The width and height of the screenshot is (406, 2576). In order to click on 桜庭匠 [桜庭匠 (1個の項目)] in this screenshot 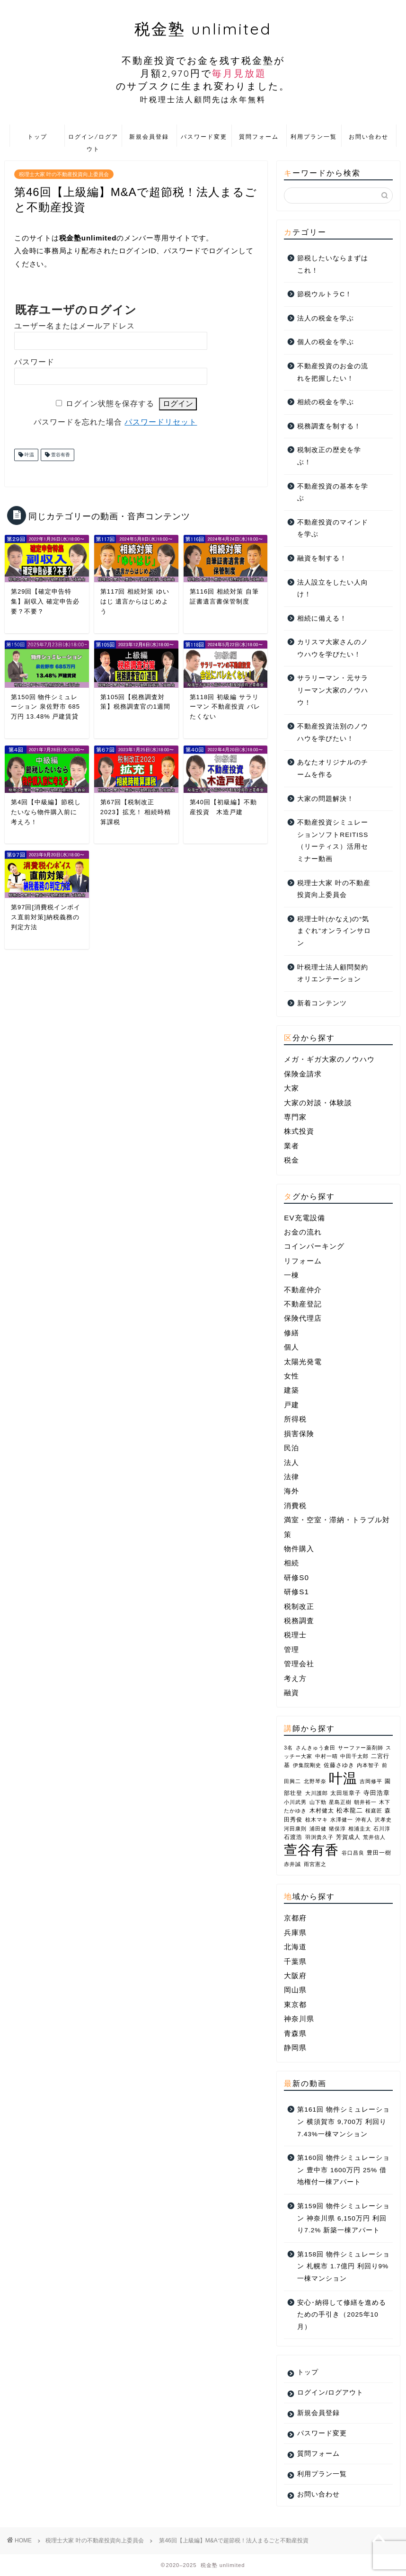, I will do `click(373, 1810)`.